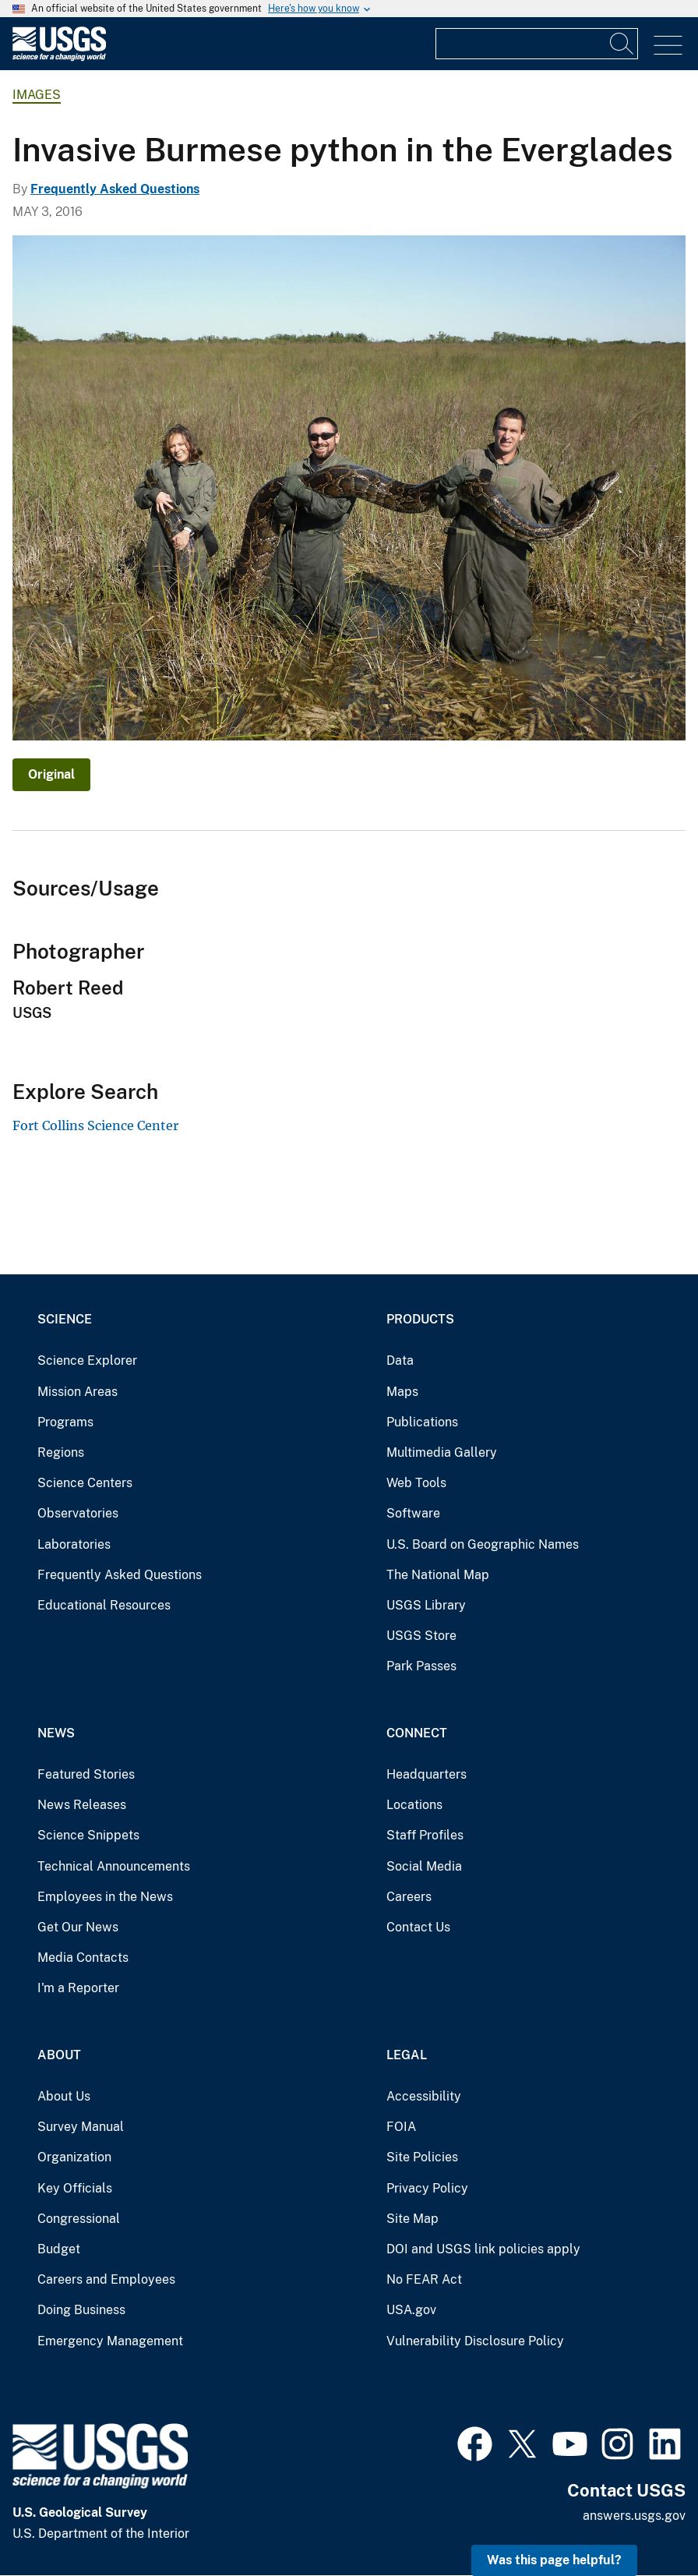 This screenshot has width=698, height=2576. What do you see at coordinates (413, 1513) in the screenshot?
I see `Software` at bounding box center [413, 1513].